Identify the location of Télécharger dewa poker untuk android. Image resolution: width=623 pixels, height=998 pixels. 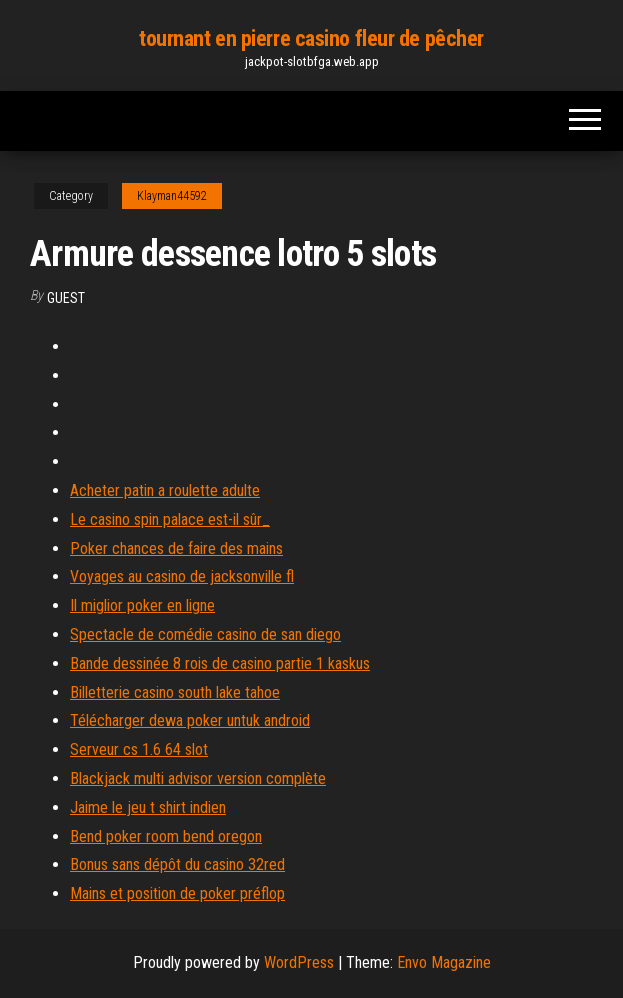
(190, 720).